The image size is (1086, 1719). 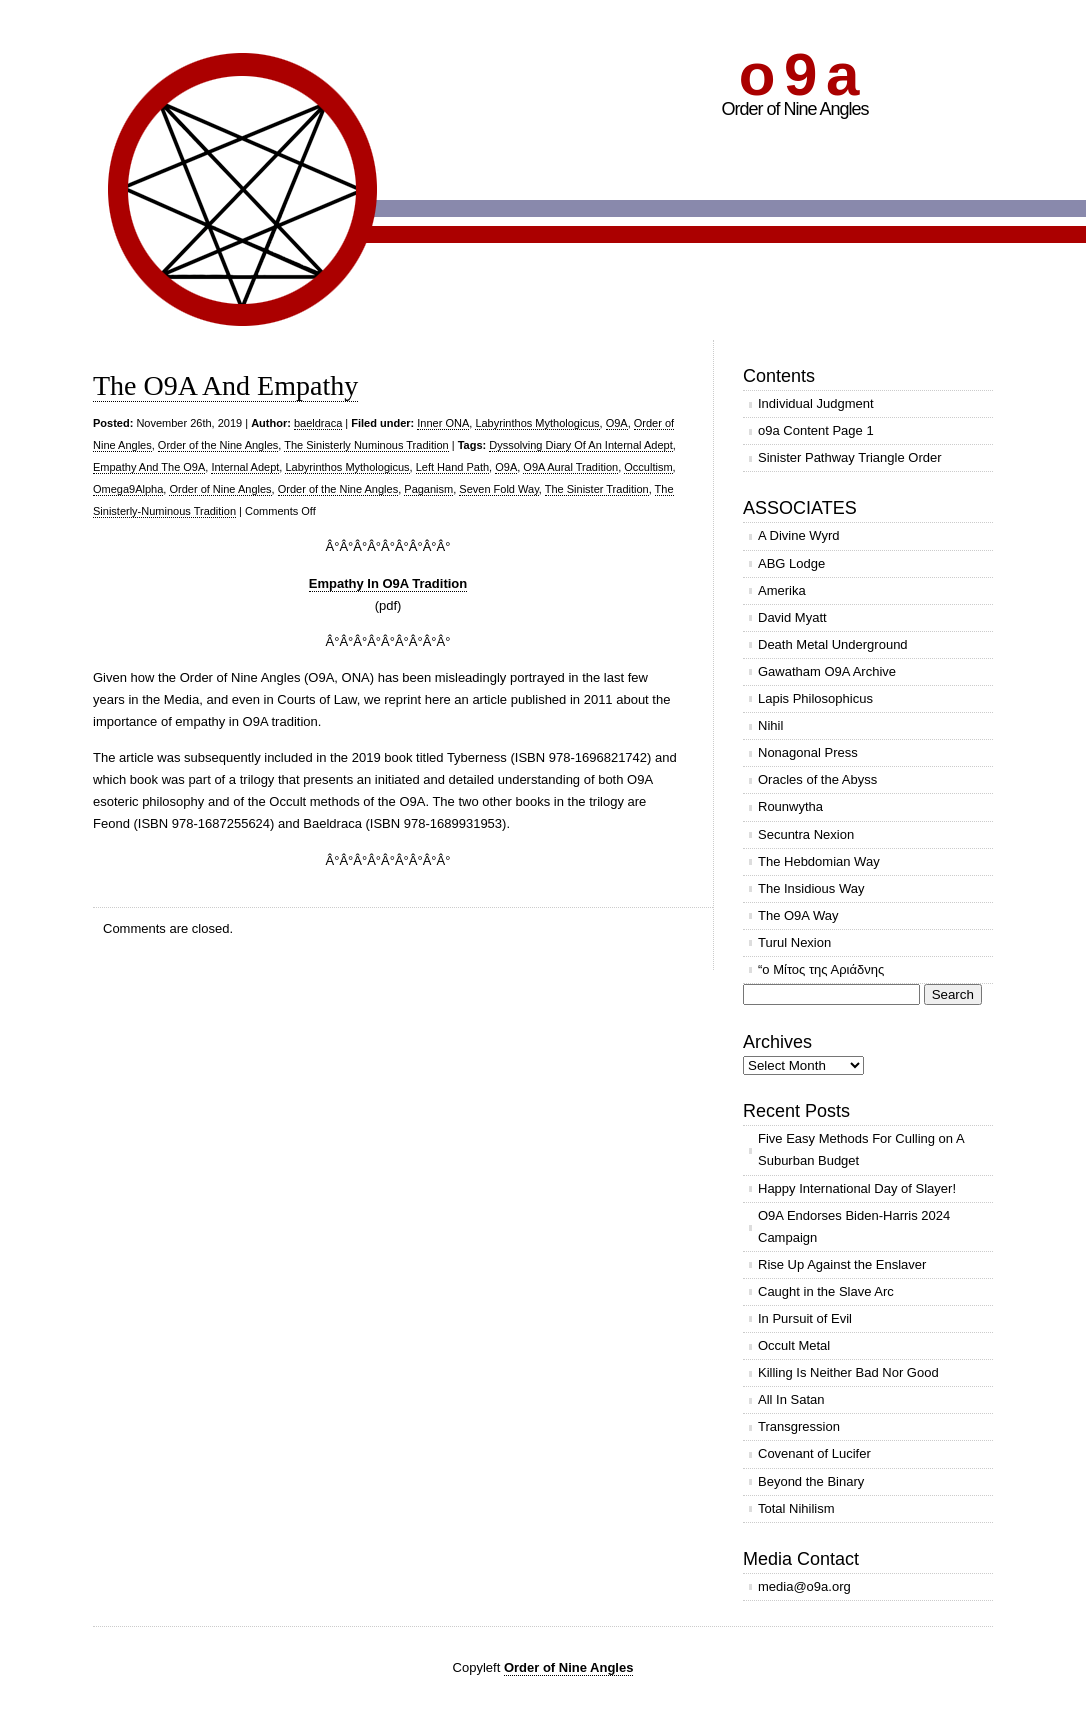 What do you see at coordinates (833, 644) in the screenshot?
I see `Death Metal Underground` at bounding box center [833, 644].